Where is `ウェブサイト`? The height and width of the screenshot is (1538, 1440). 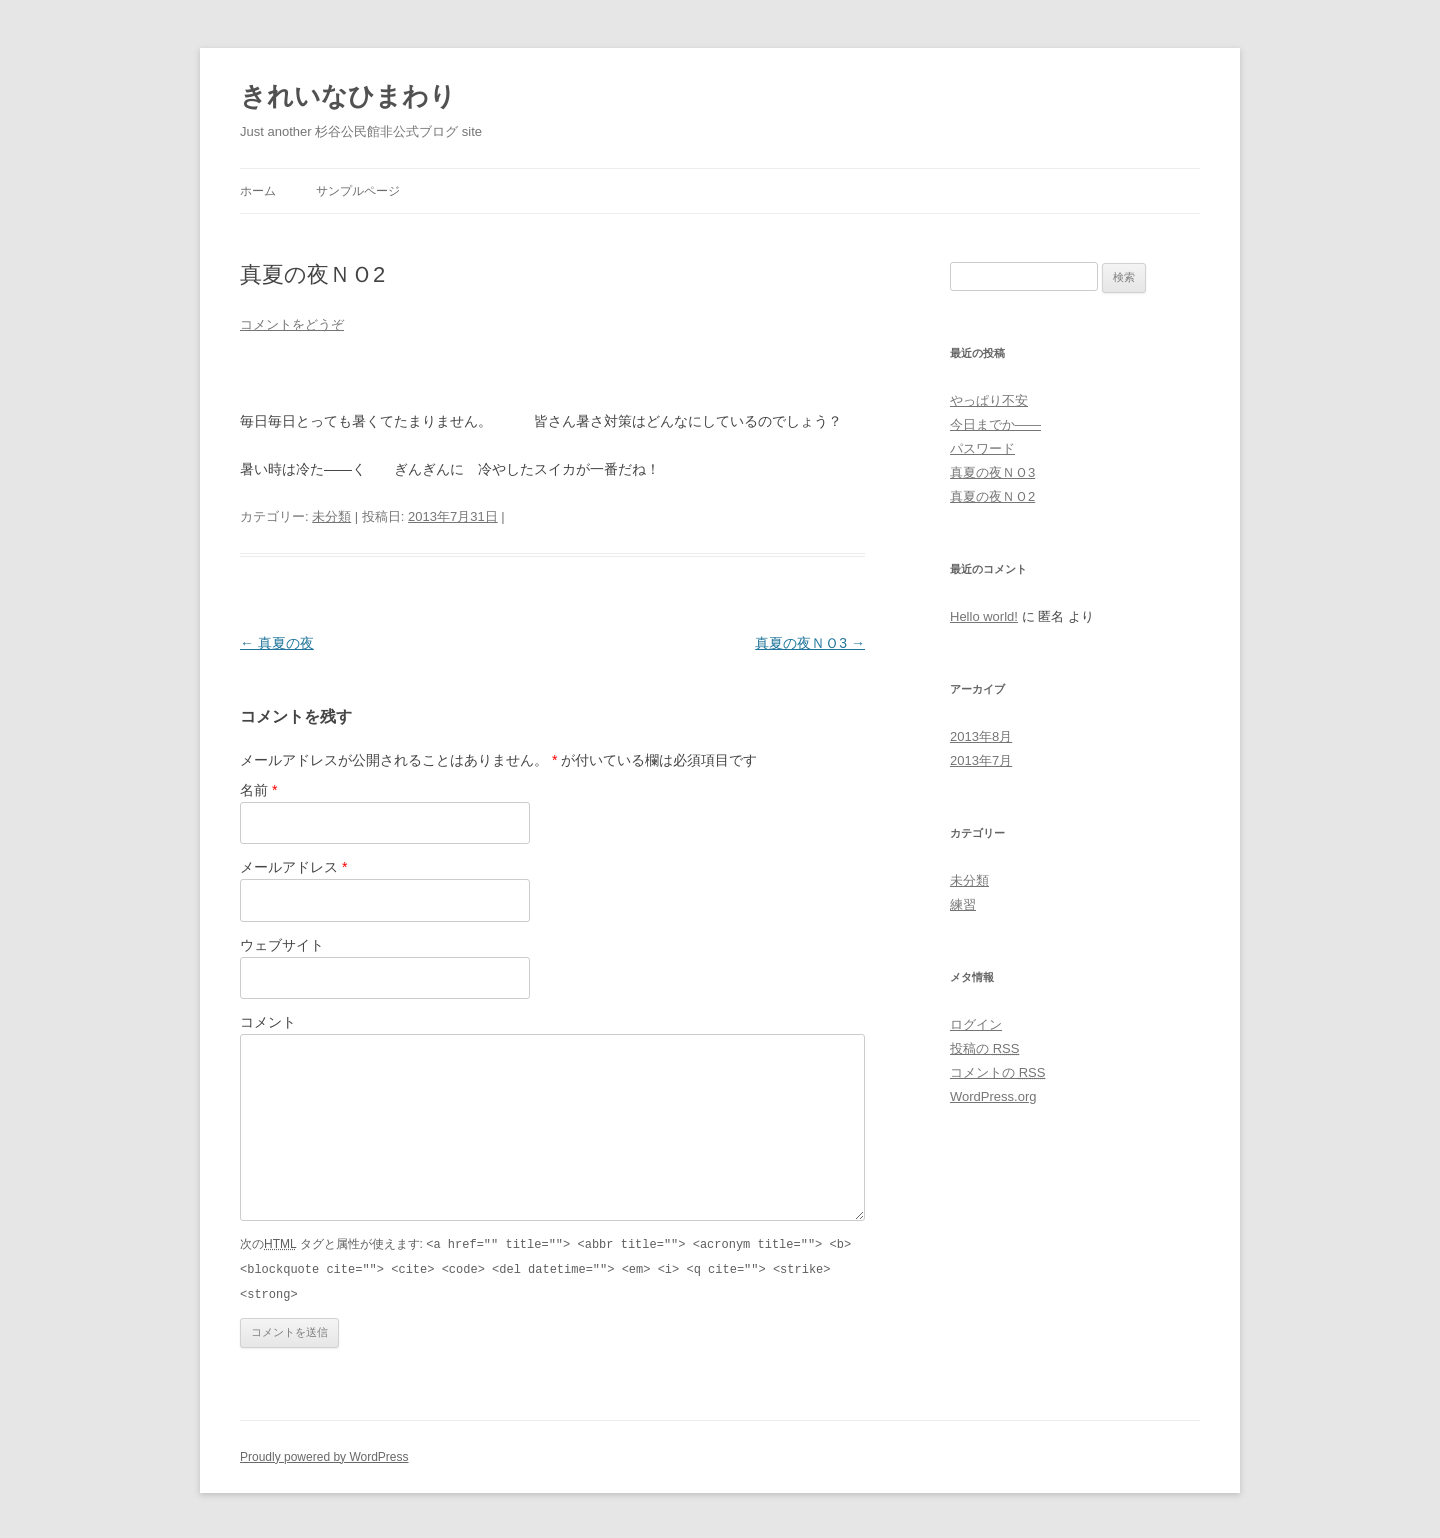 ウェブサイト is located at coordinates (282, 945).